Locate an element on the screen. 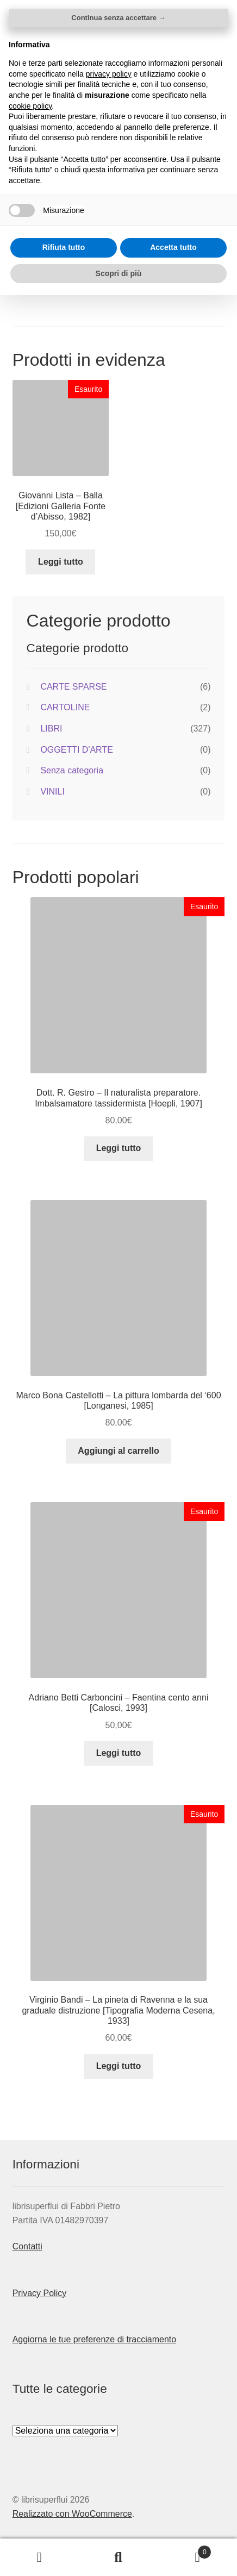 The width and height of the screenshot is (237, 2576). Aggiungi al carrello [button] is located at coordinates (118, 1450).